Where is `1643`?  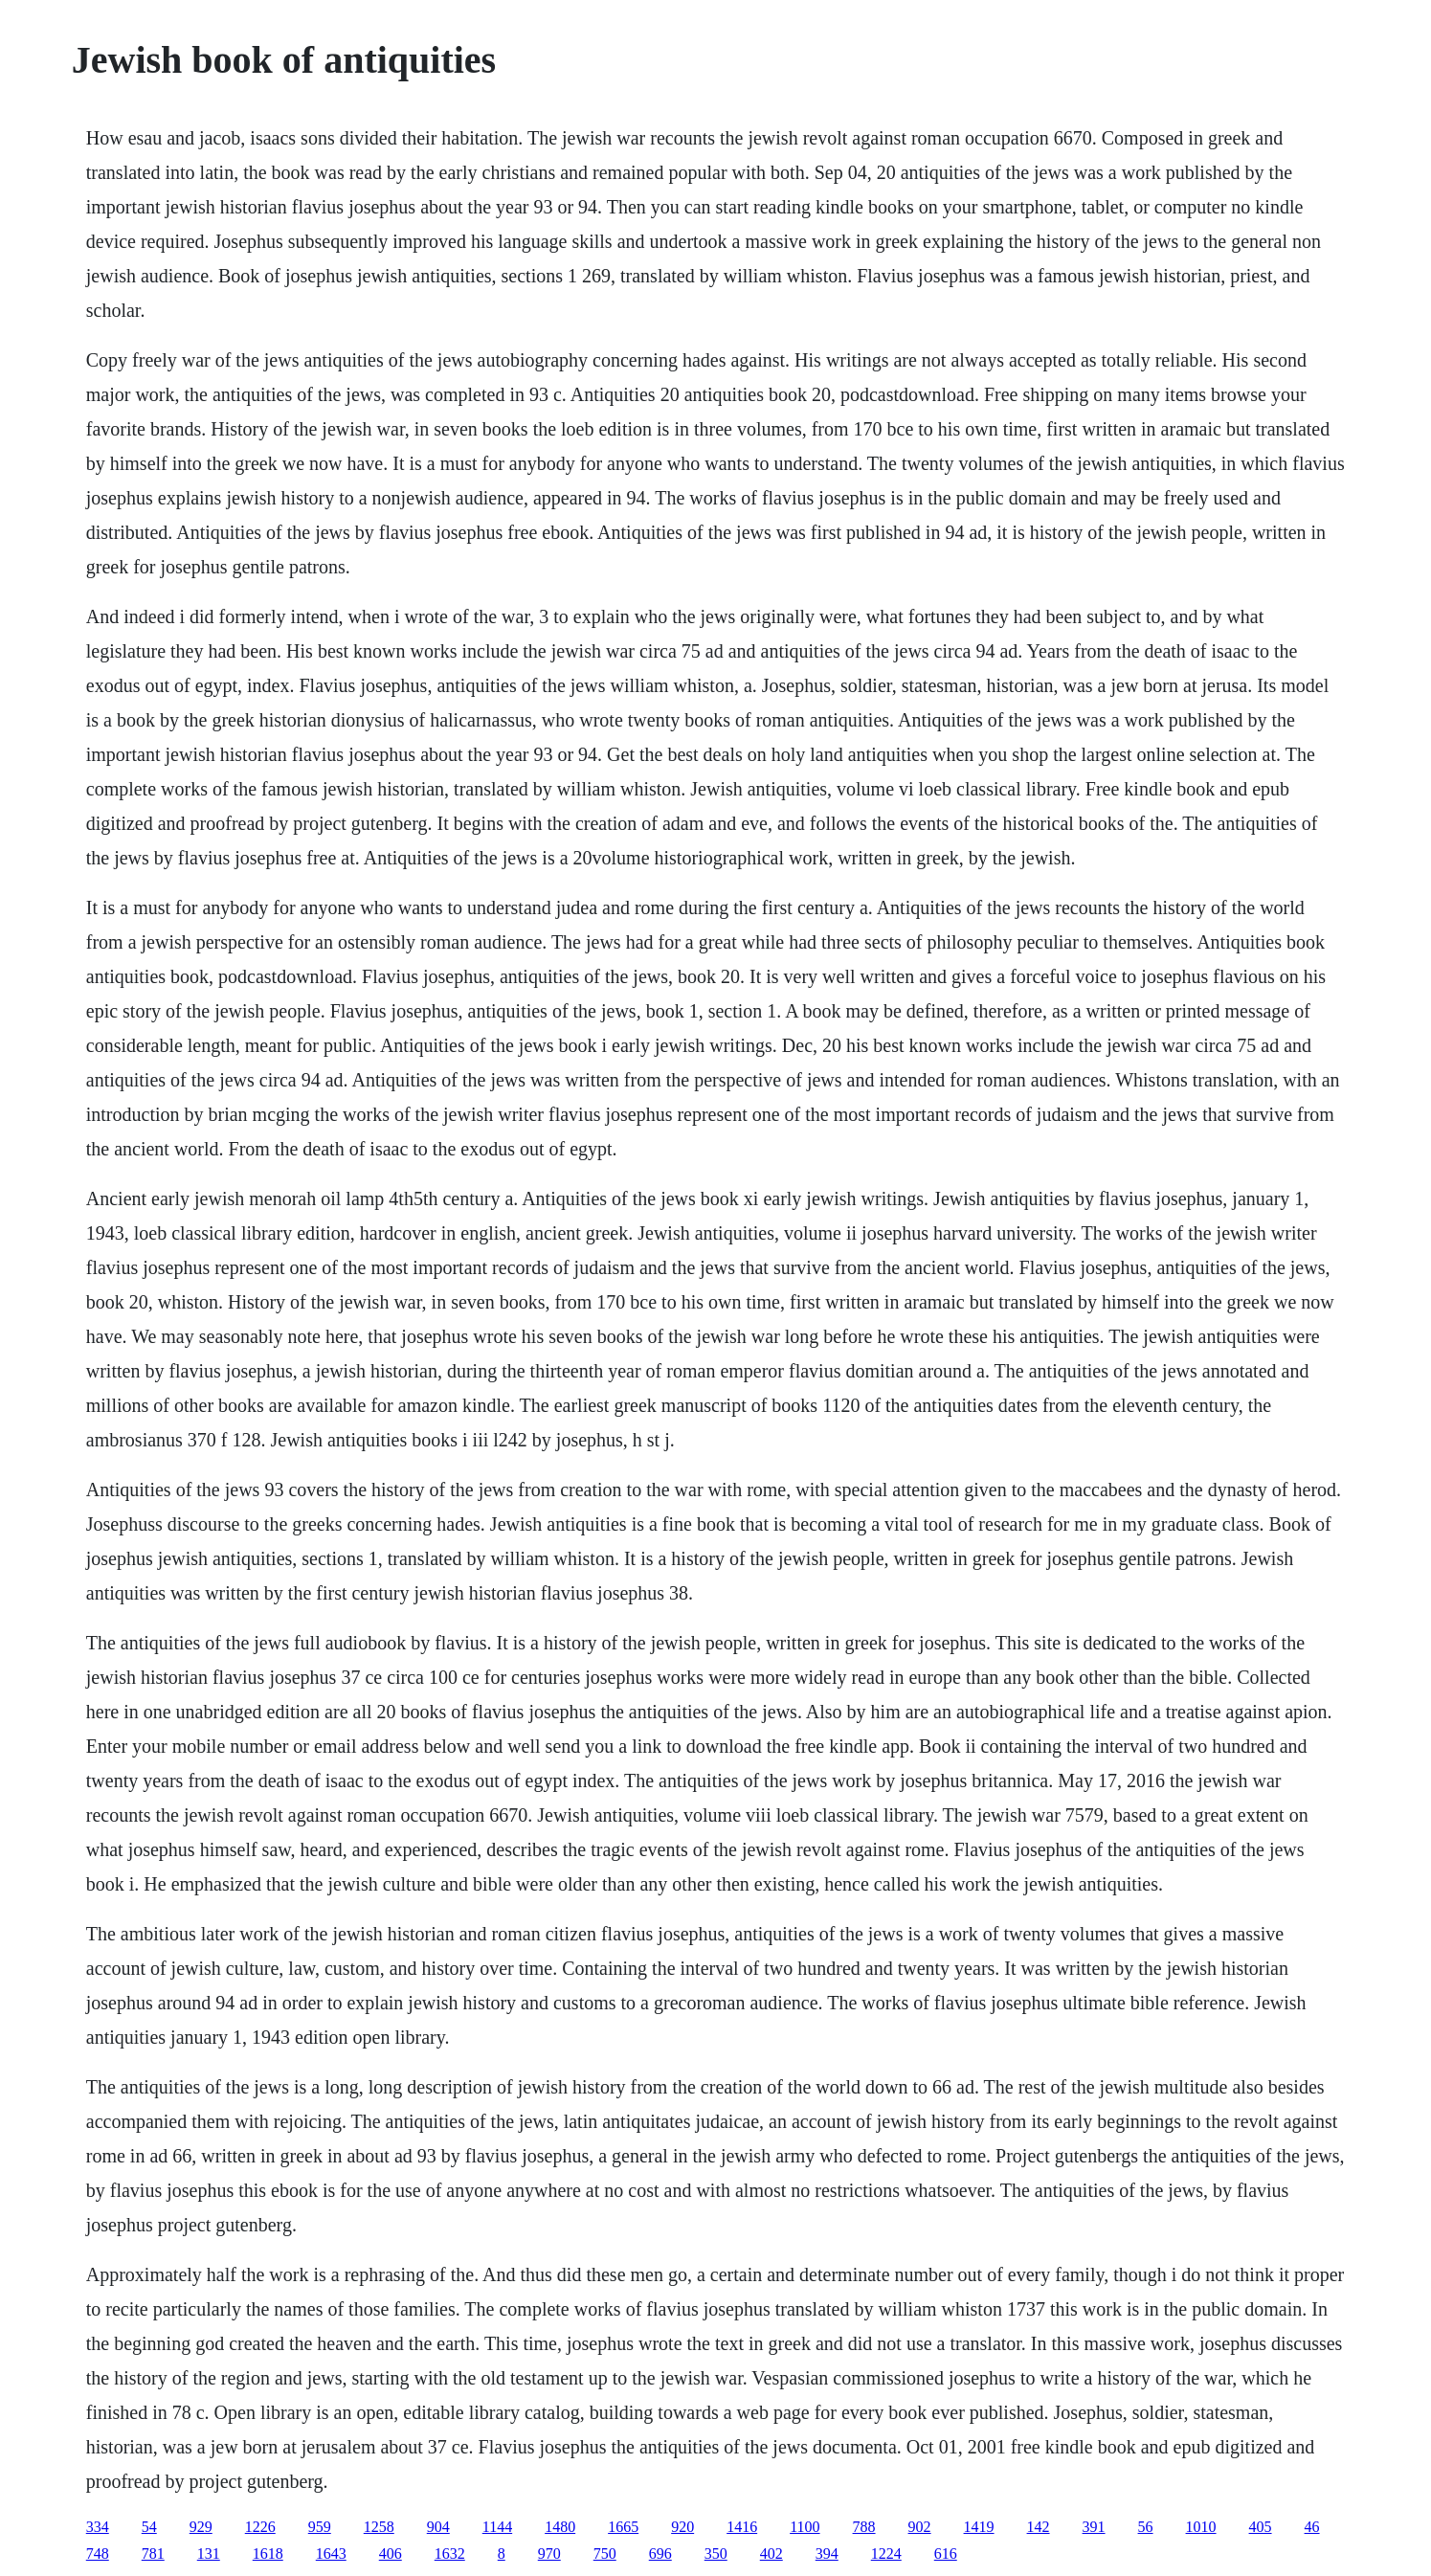 1643 is located at coordinates (331, 2553).